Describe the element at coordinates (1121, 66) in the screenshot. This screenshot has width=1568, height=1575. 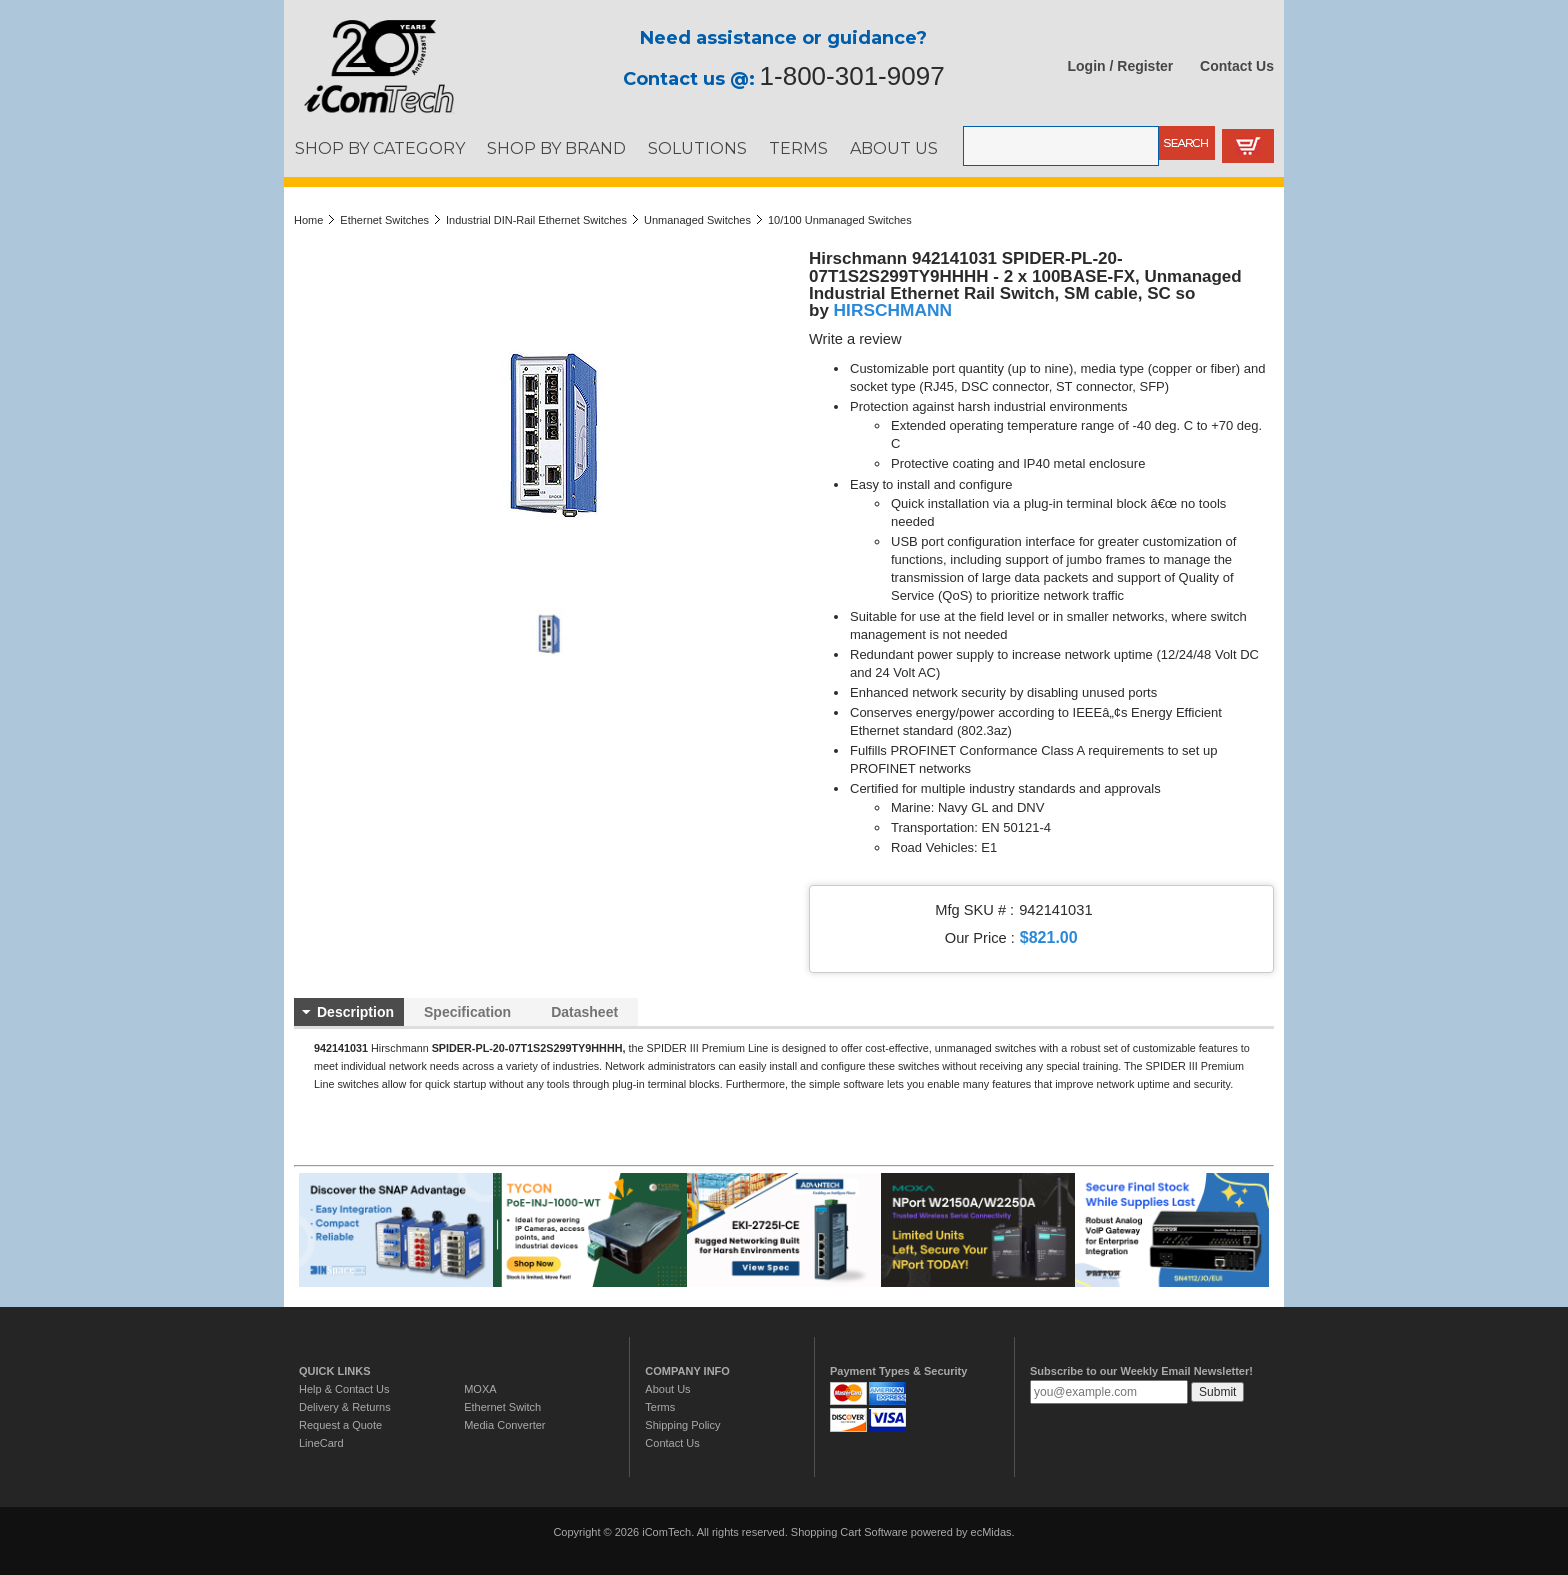
I see `Login / Register` at that location.